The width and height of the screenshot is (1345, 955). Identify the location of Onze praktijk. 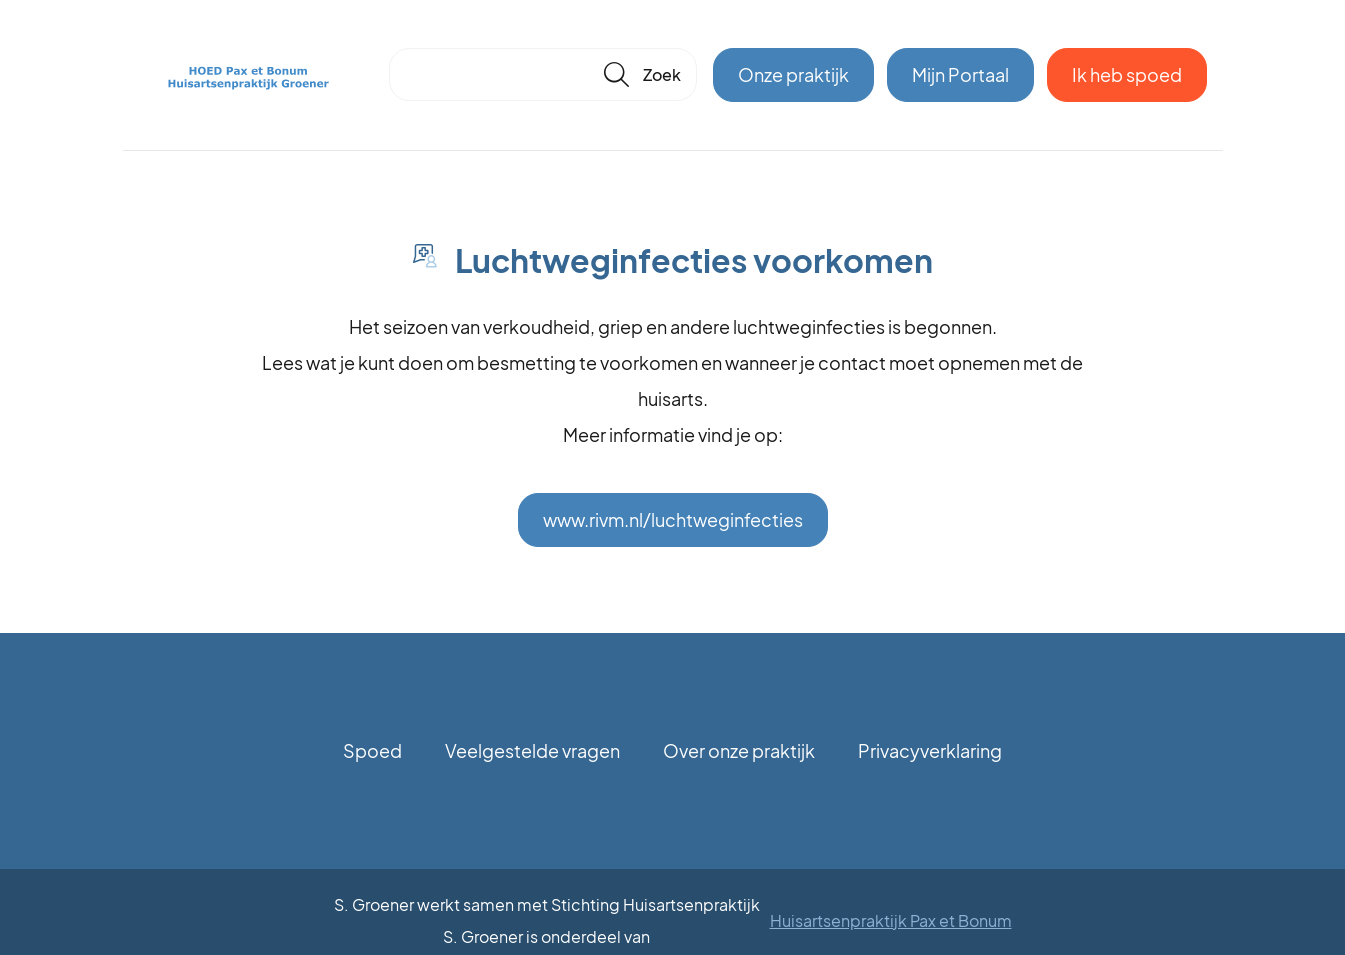
(793, 74).